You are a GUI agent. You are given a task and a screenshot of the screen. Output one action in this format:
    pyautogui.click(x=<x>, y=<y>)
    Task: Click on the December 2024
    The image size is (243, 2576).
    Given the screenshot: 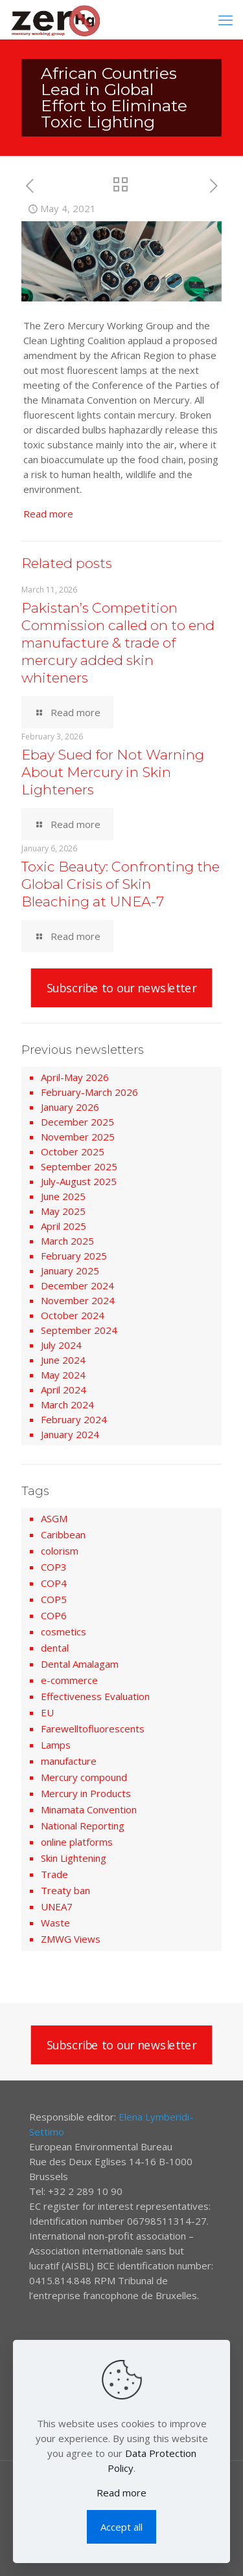 What is the action you would take?
    pyautogui.click(x=77, y=1285)
    